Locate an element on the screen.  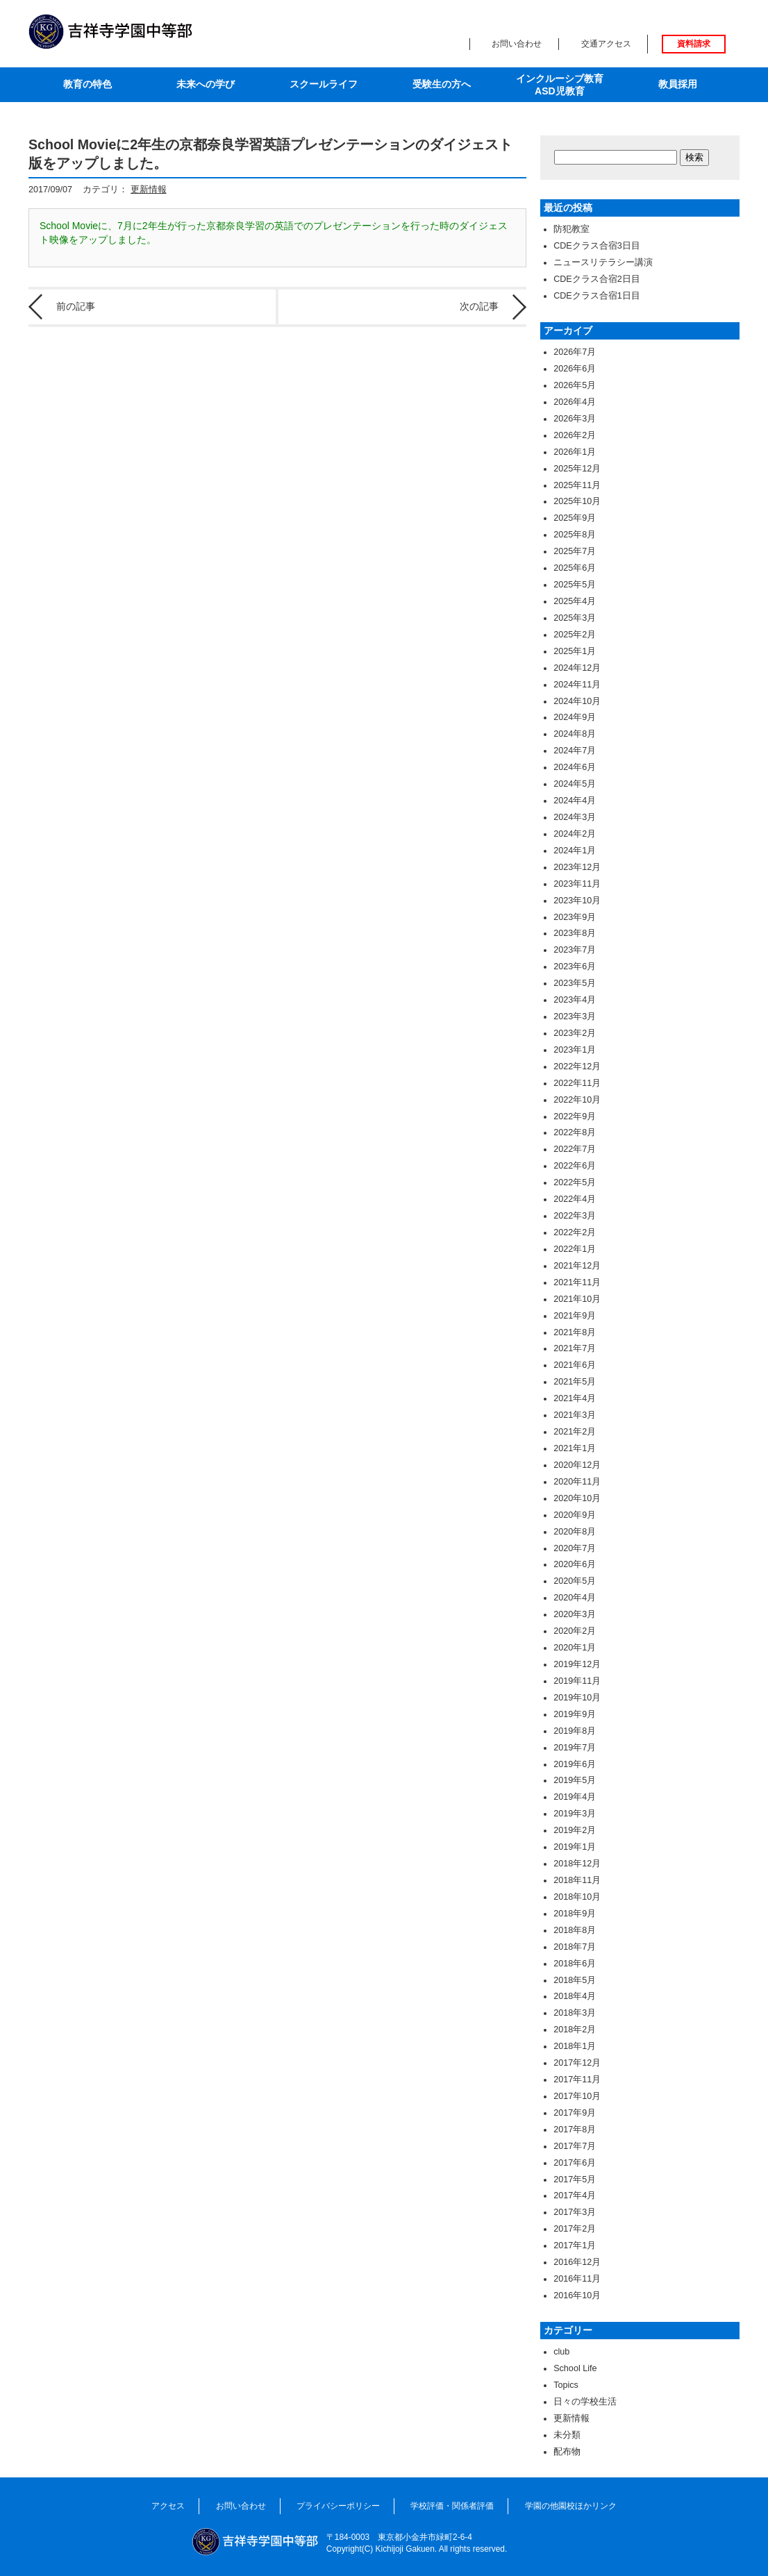
2021年7月 is located at coordinates (574, 1348).